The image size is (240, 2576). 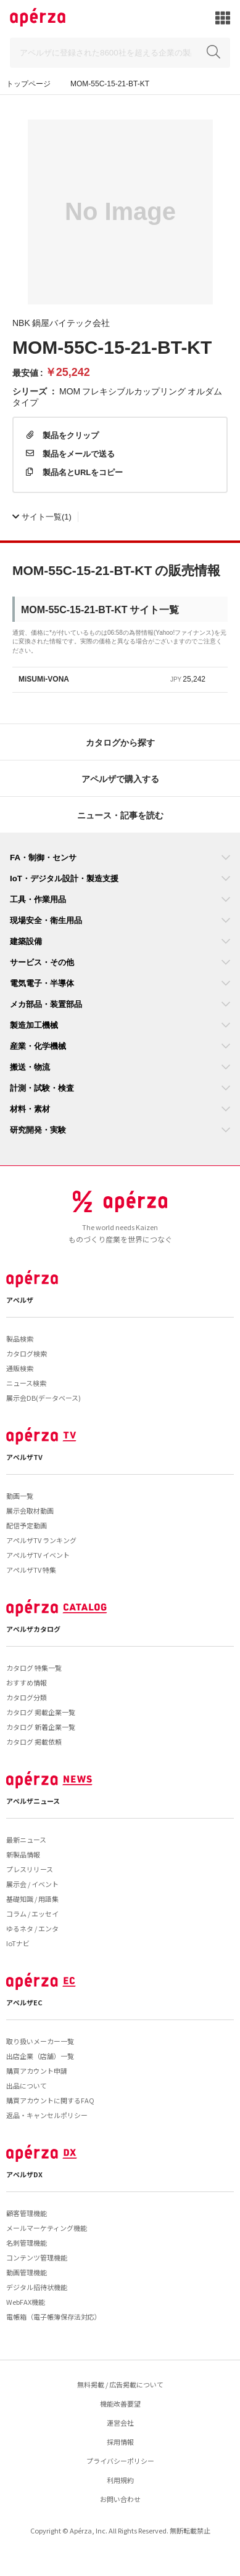 I want to click on 電帳箱（電子帳簿保存法対応）, so click(x=53, y=2316).